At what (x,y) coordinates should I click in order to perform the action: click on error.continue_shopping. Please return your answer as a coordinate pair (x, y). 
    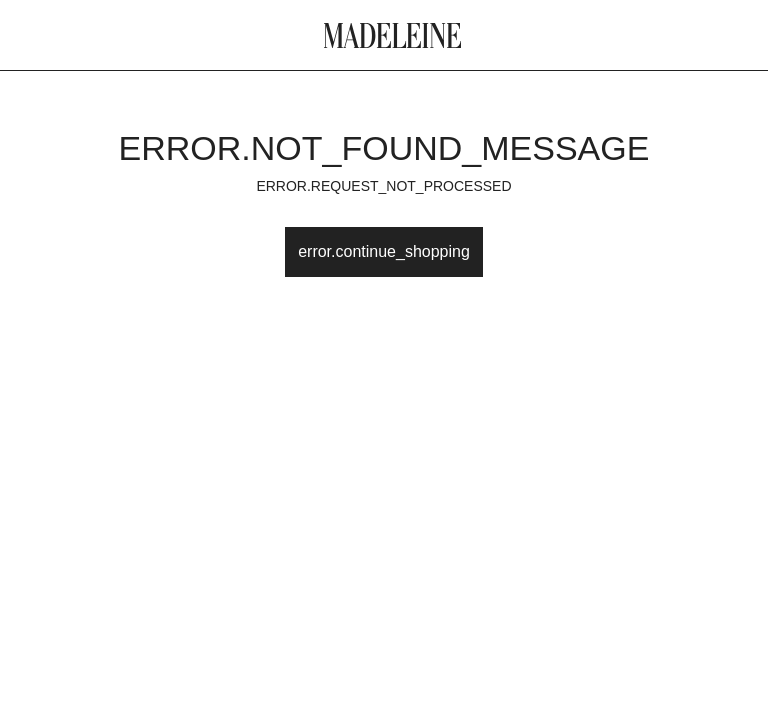
    Looking at the image, I should click on (384, 251).